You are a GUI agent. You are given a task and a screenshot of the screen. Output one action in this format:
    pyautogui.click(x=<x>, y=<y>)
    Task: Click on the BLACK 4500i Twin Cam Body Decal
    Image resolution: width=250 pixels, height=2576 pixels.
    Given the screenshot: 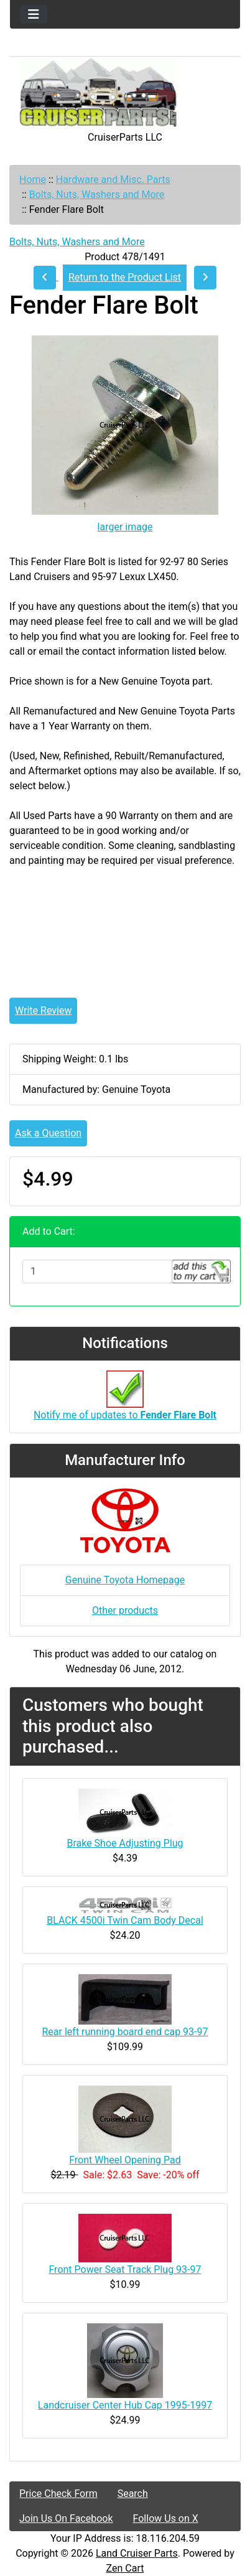 What is the action you would take?
    pyautogui.click(x=125, y=1920)
    